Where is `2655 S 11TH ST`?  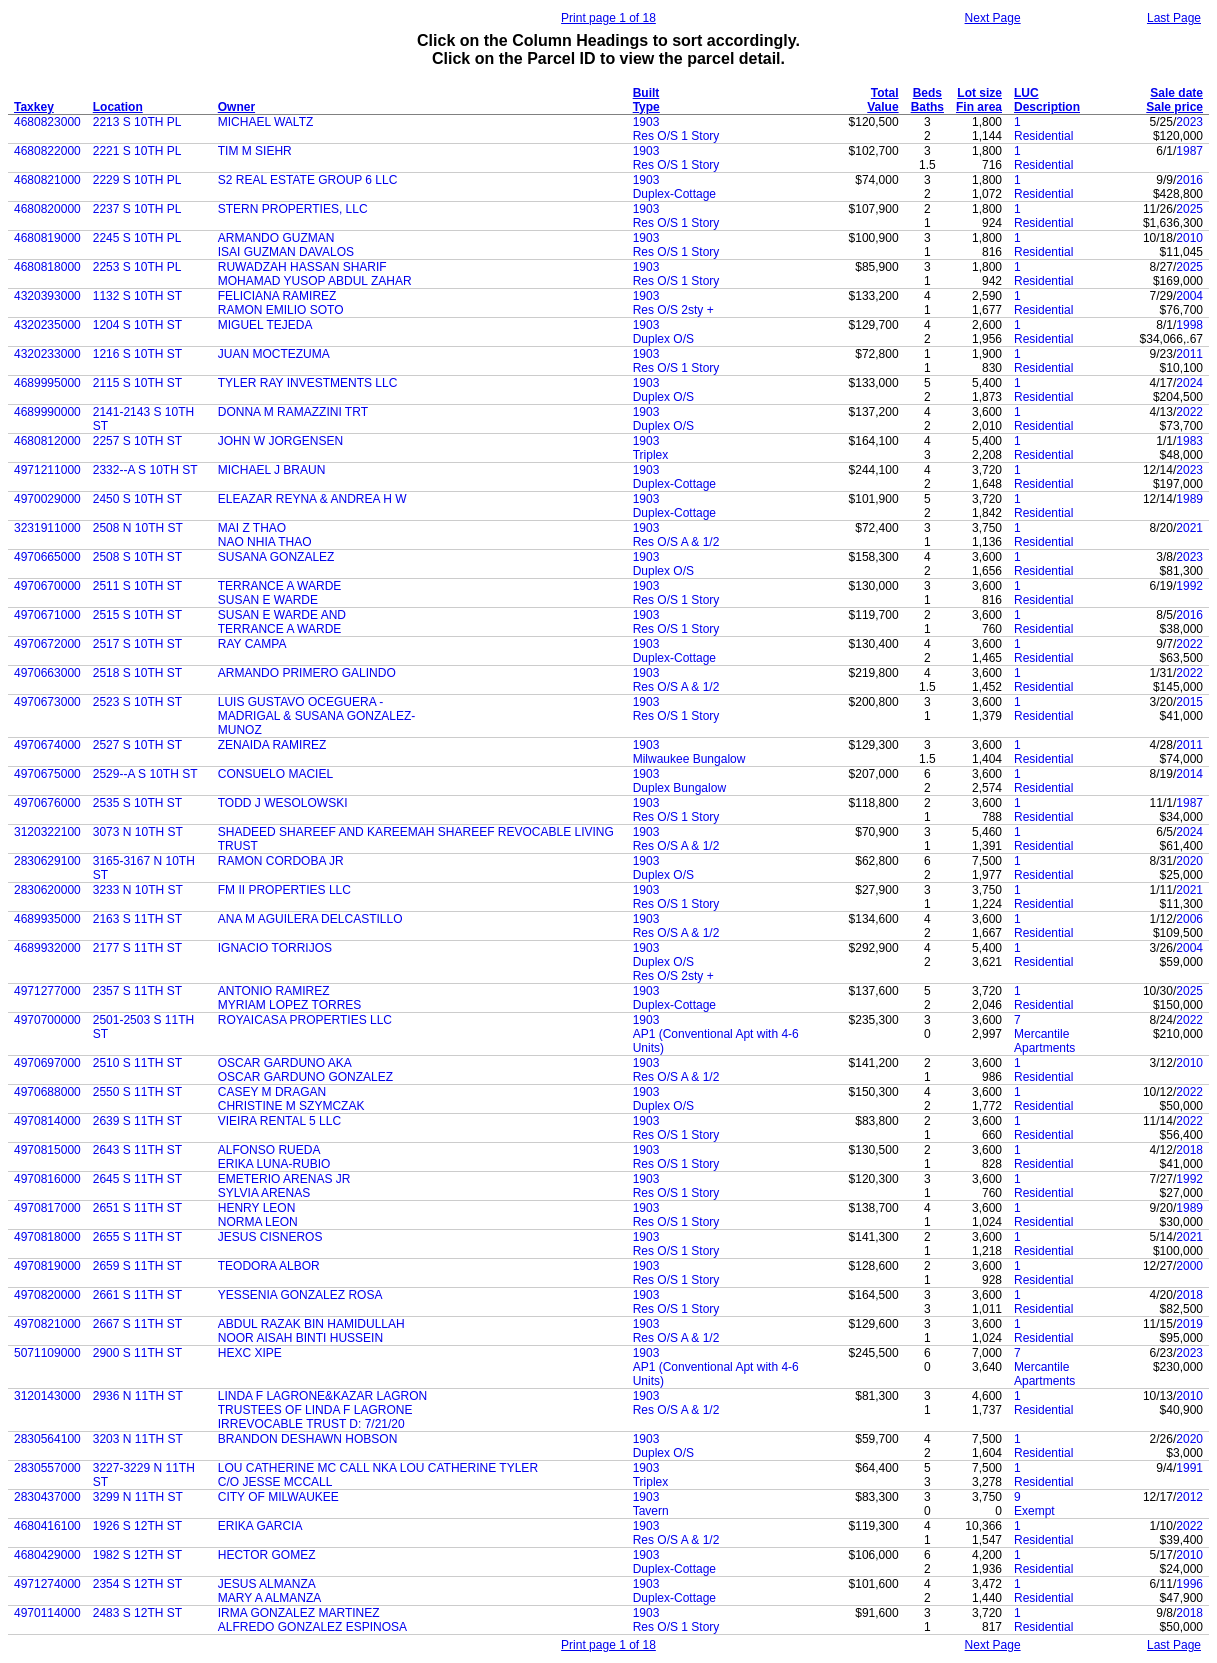
2655 S 11TH ST is located at coordinates (137, 1237).